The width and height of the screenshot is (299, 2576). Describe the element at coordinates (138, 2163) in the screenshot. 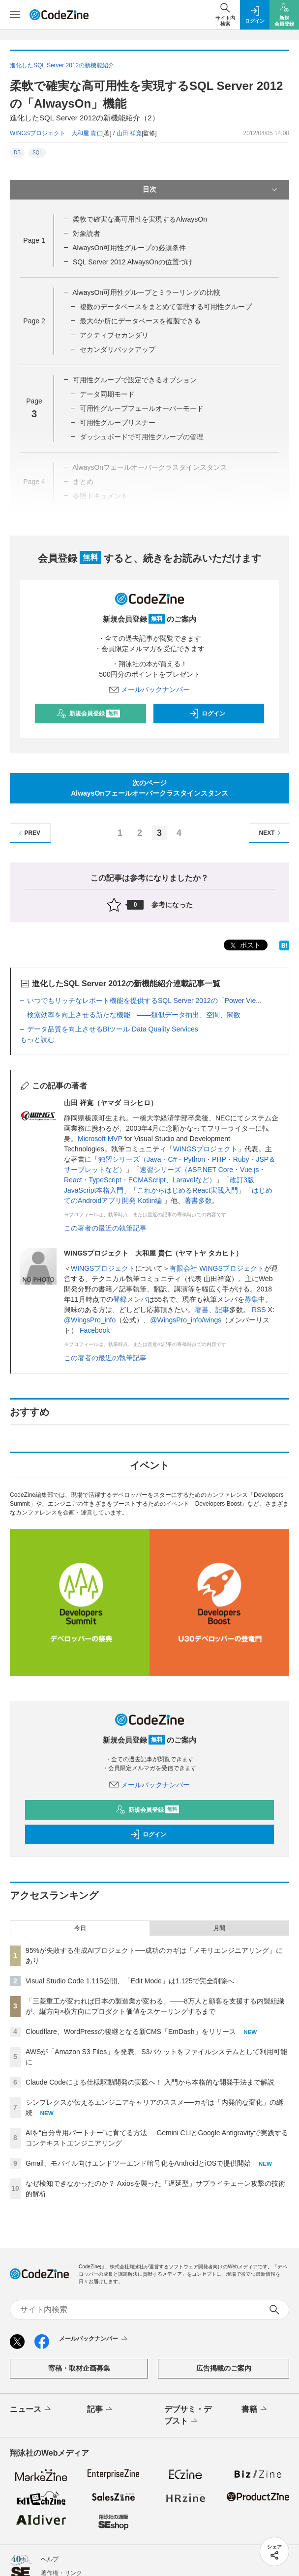

I see `Gmail、モバイル向けエンドツーエンド暗号化をAndroidとiOSで提供開始` at that location.